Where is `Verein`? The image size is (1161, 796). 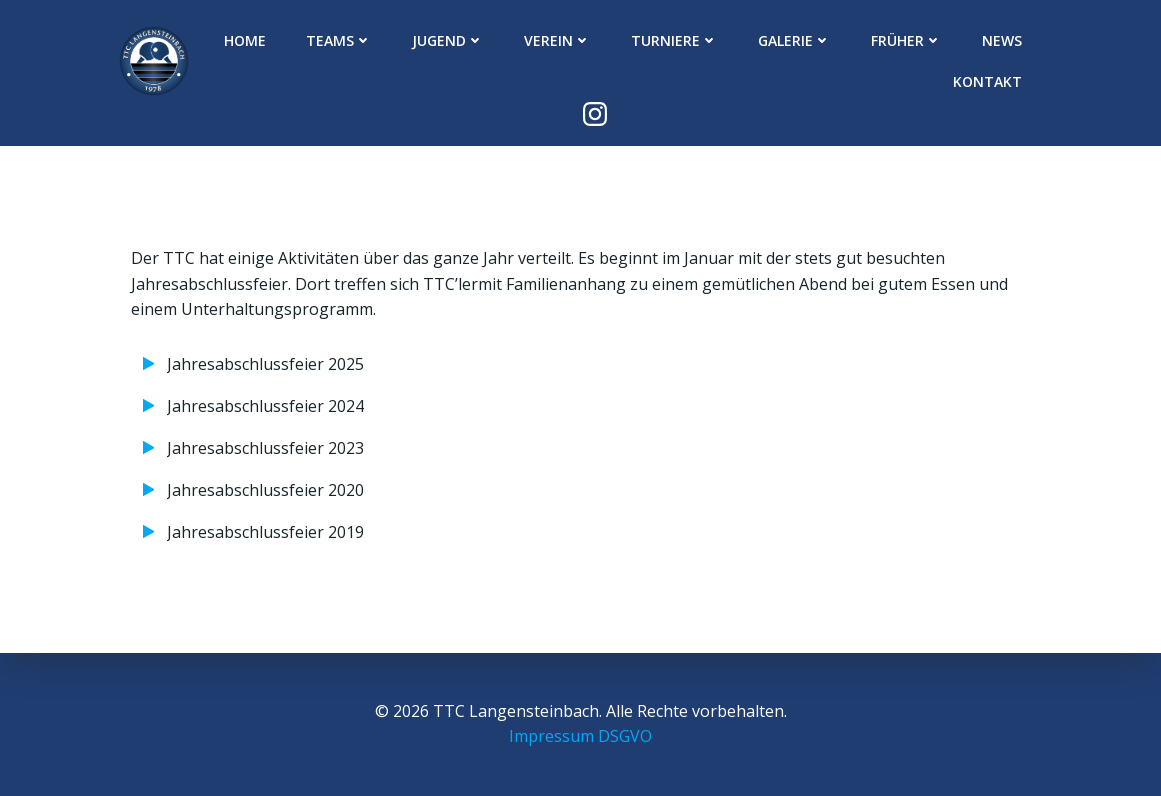 Verein is located at coordinates (557, 40).